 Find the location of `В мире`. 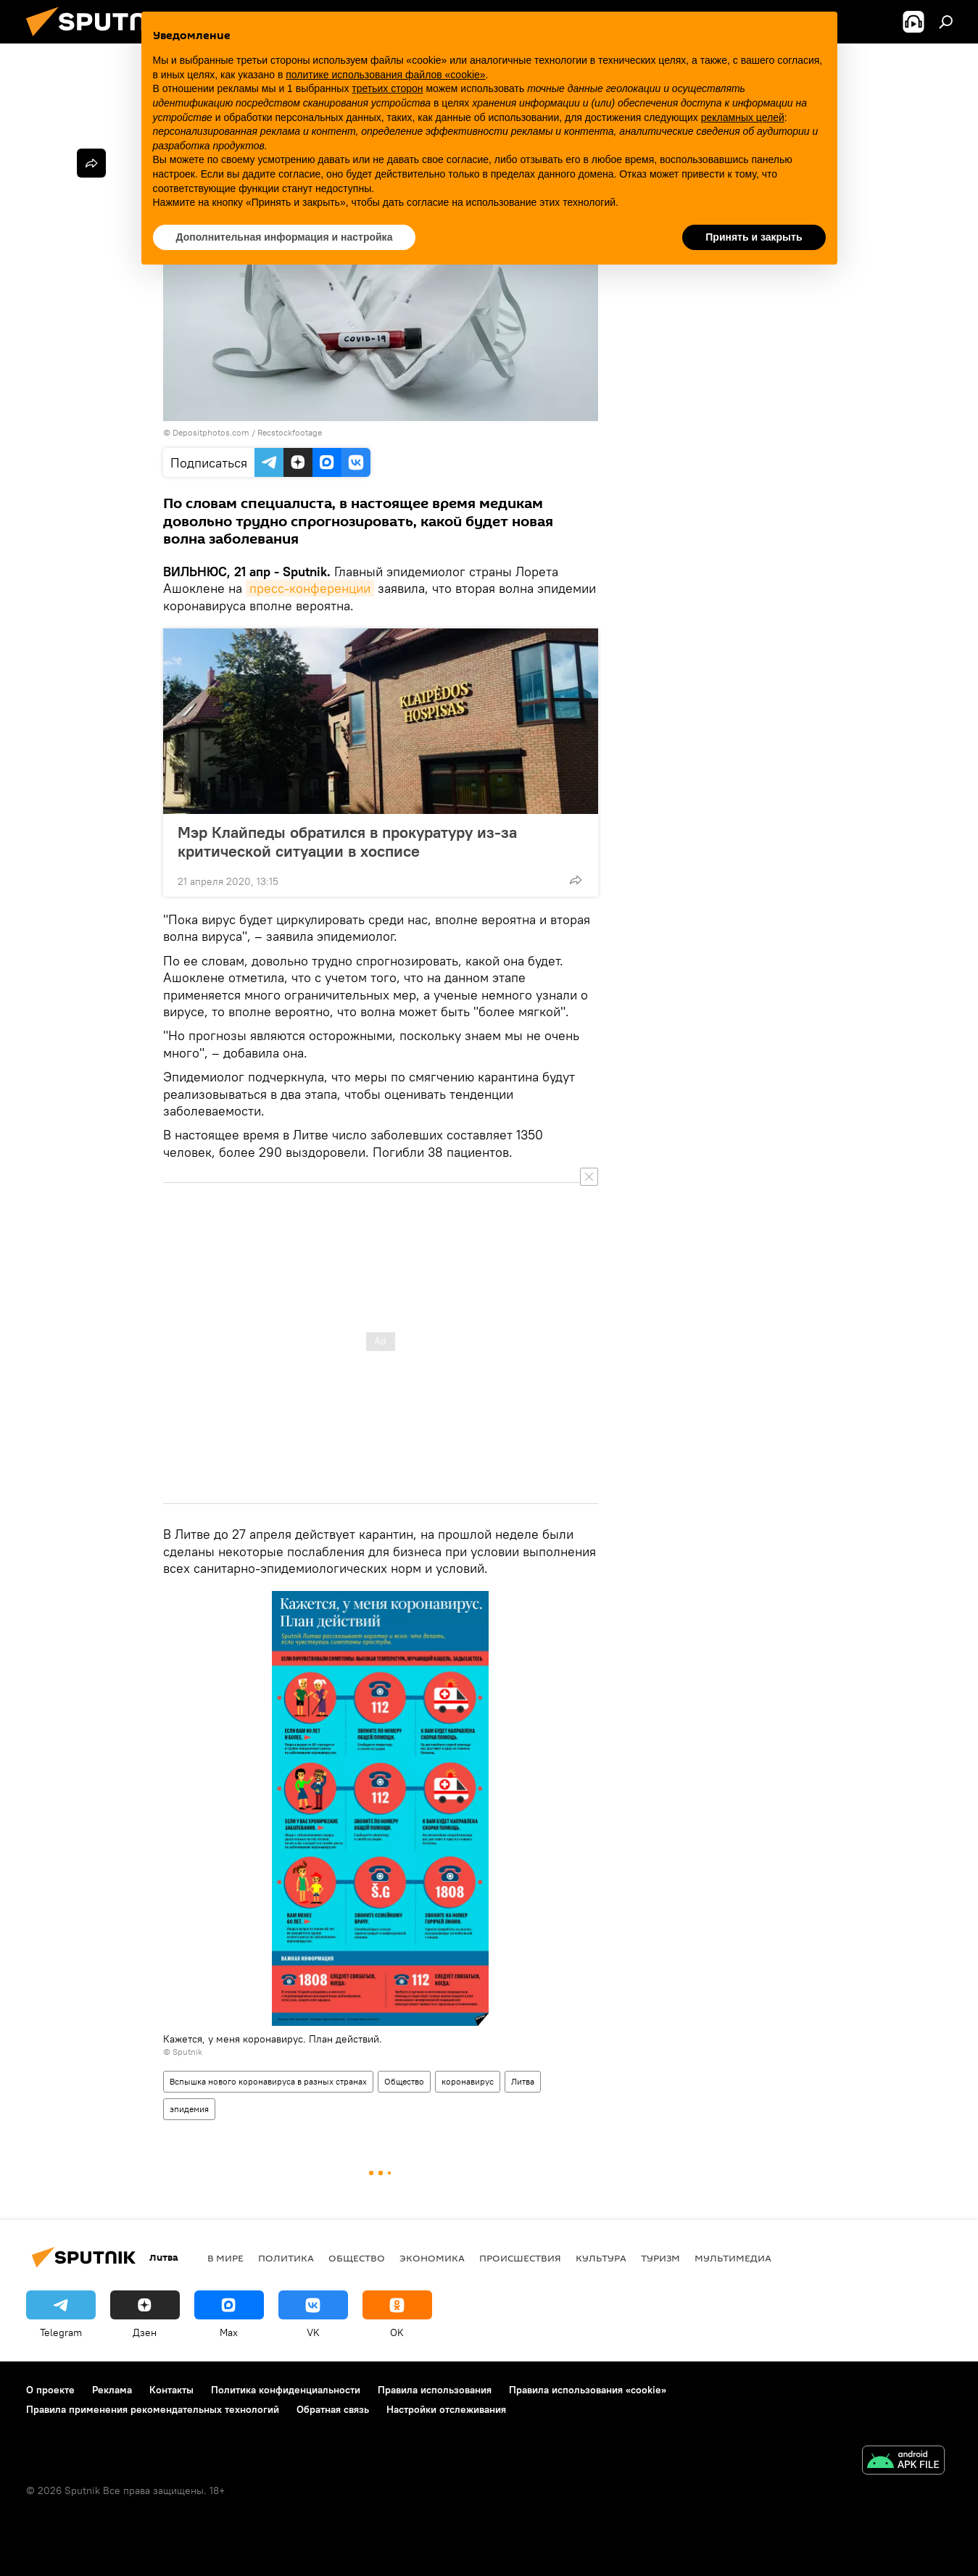

В мире is located at coordinates (225, 2257).